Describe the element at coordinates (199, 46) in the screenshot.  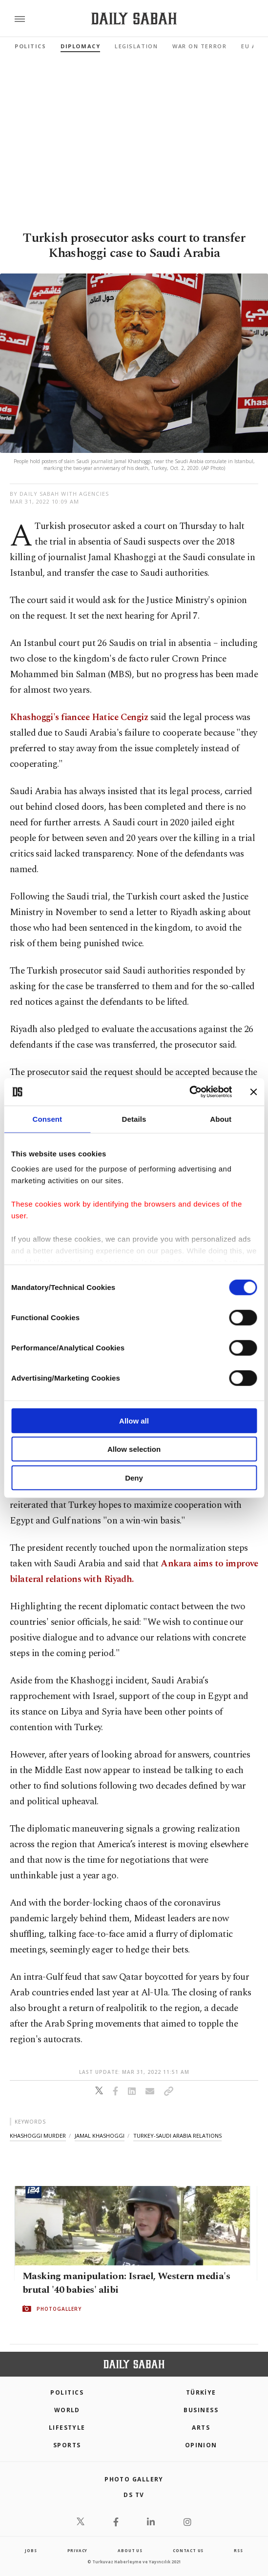
I see `War On Terror` at that location.